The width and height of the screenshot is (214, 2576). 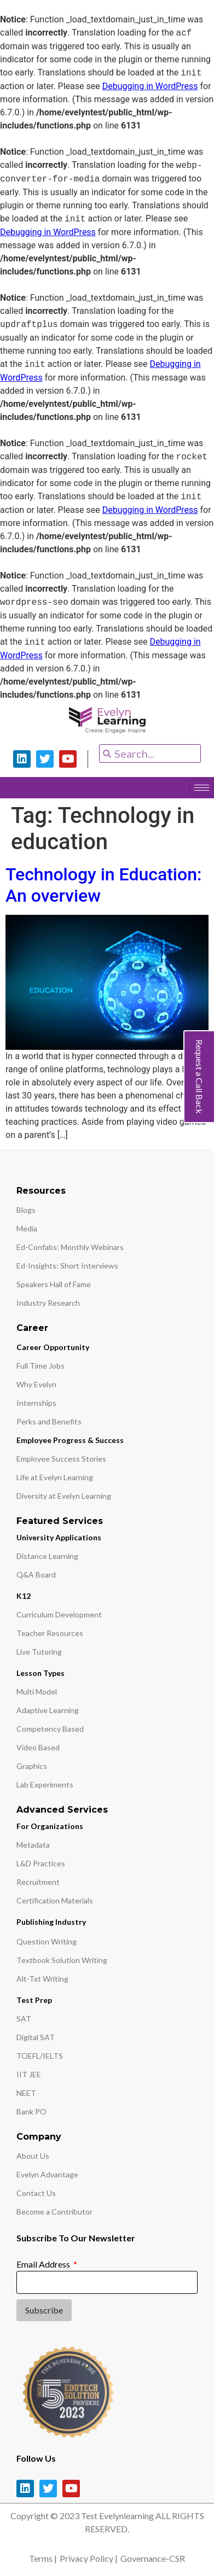 I want to click on Media, so click(x=26, y=1228).